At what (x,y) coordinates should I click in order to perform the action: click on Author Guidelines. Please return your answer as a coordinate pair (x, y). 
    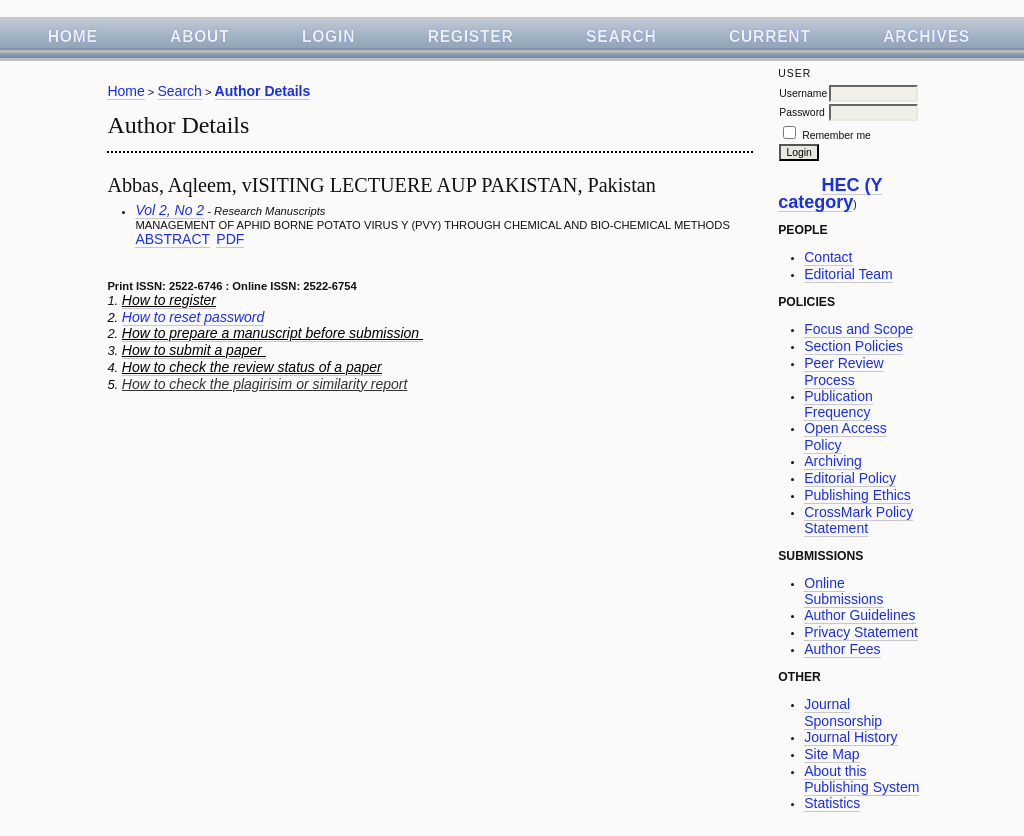
    Looking at the image, I should click on (859, 615).